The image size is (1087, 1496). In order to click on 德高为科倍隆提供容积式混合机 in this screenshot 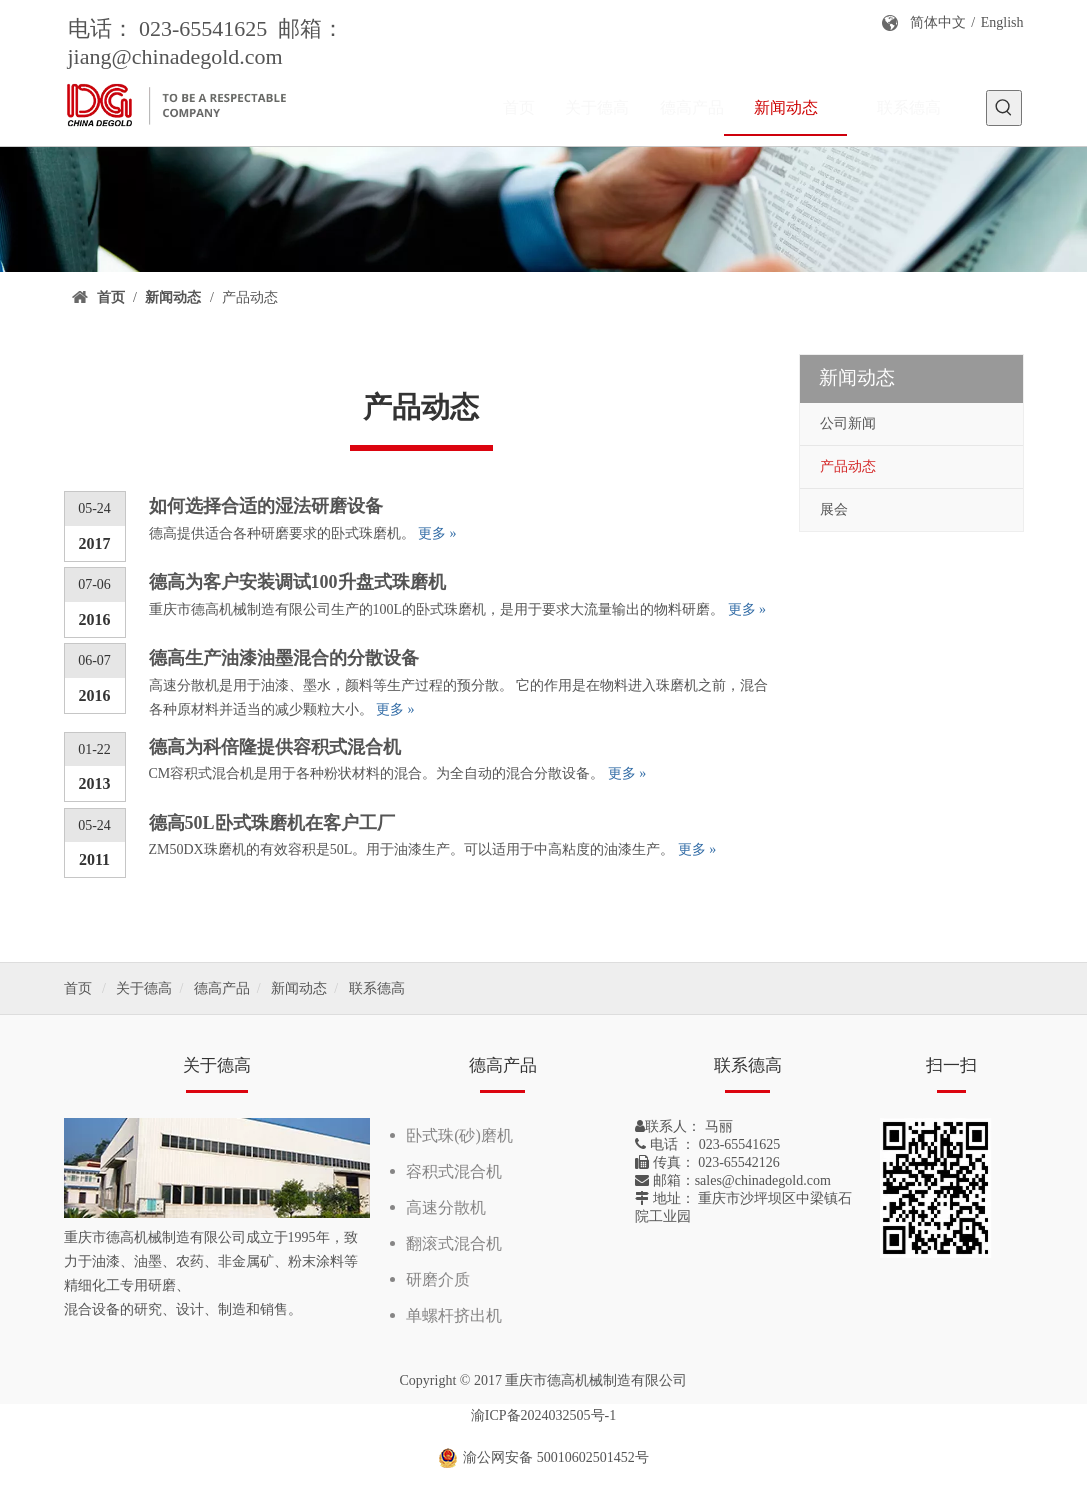, I will do `click(275, 747)`.